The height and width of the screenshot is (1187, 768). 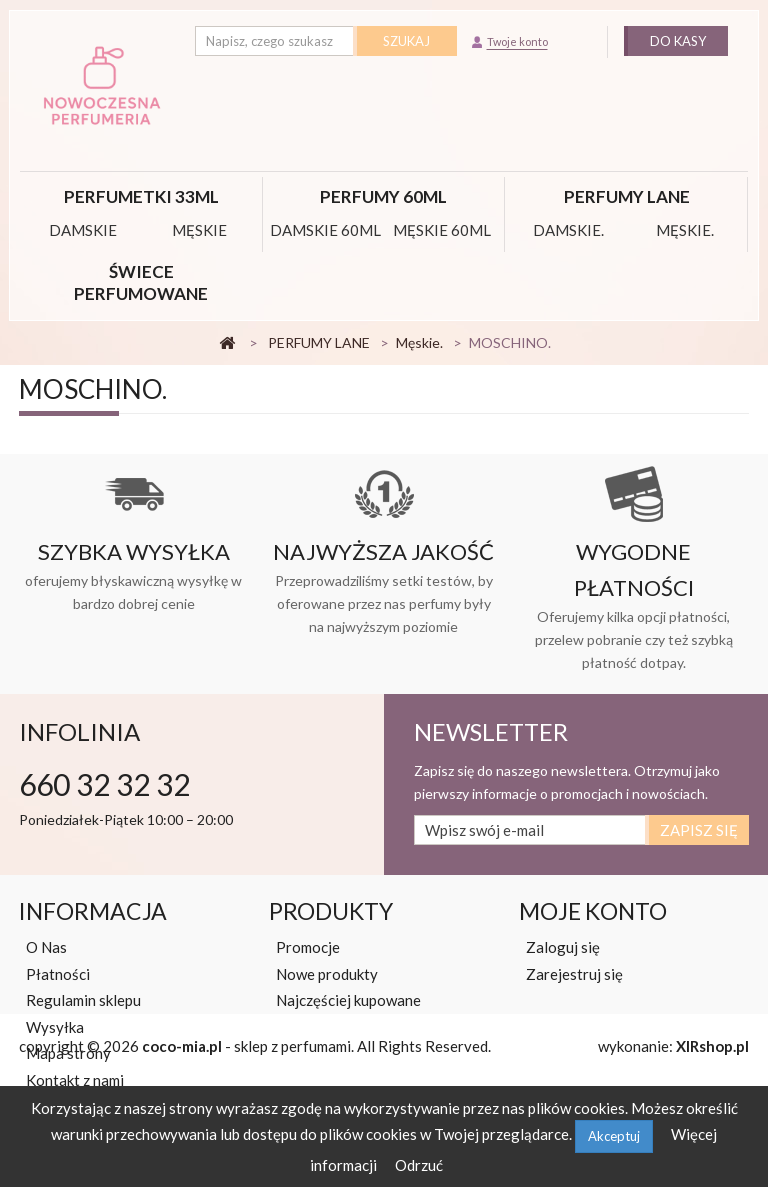 I want to click on Zapisz się, so click(x=699, y=830).